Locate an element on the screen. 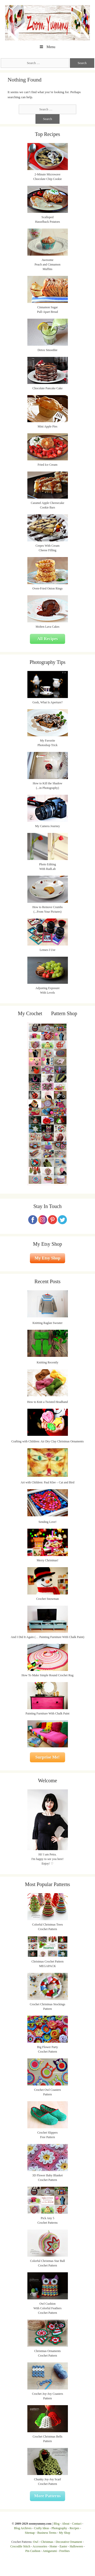  Photography is located at coordinates (59, 2528).